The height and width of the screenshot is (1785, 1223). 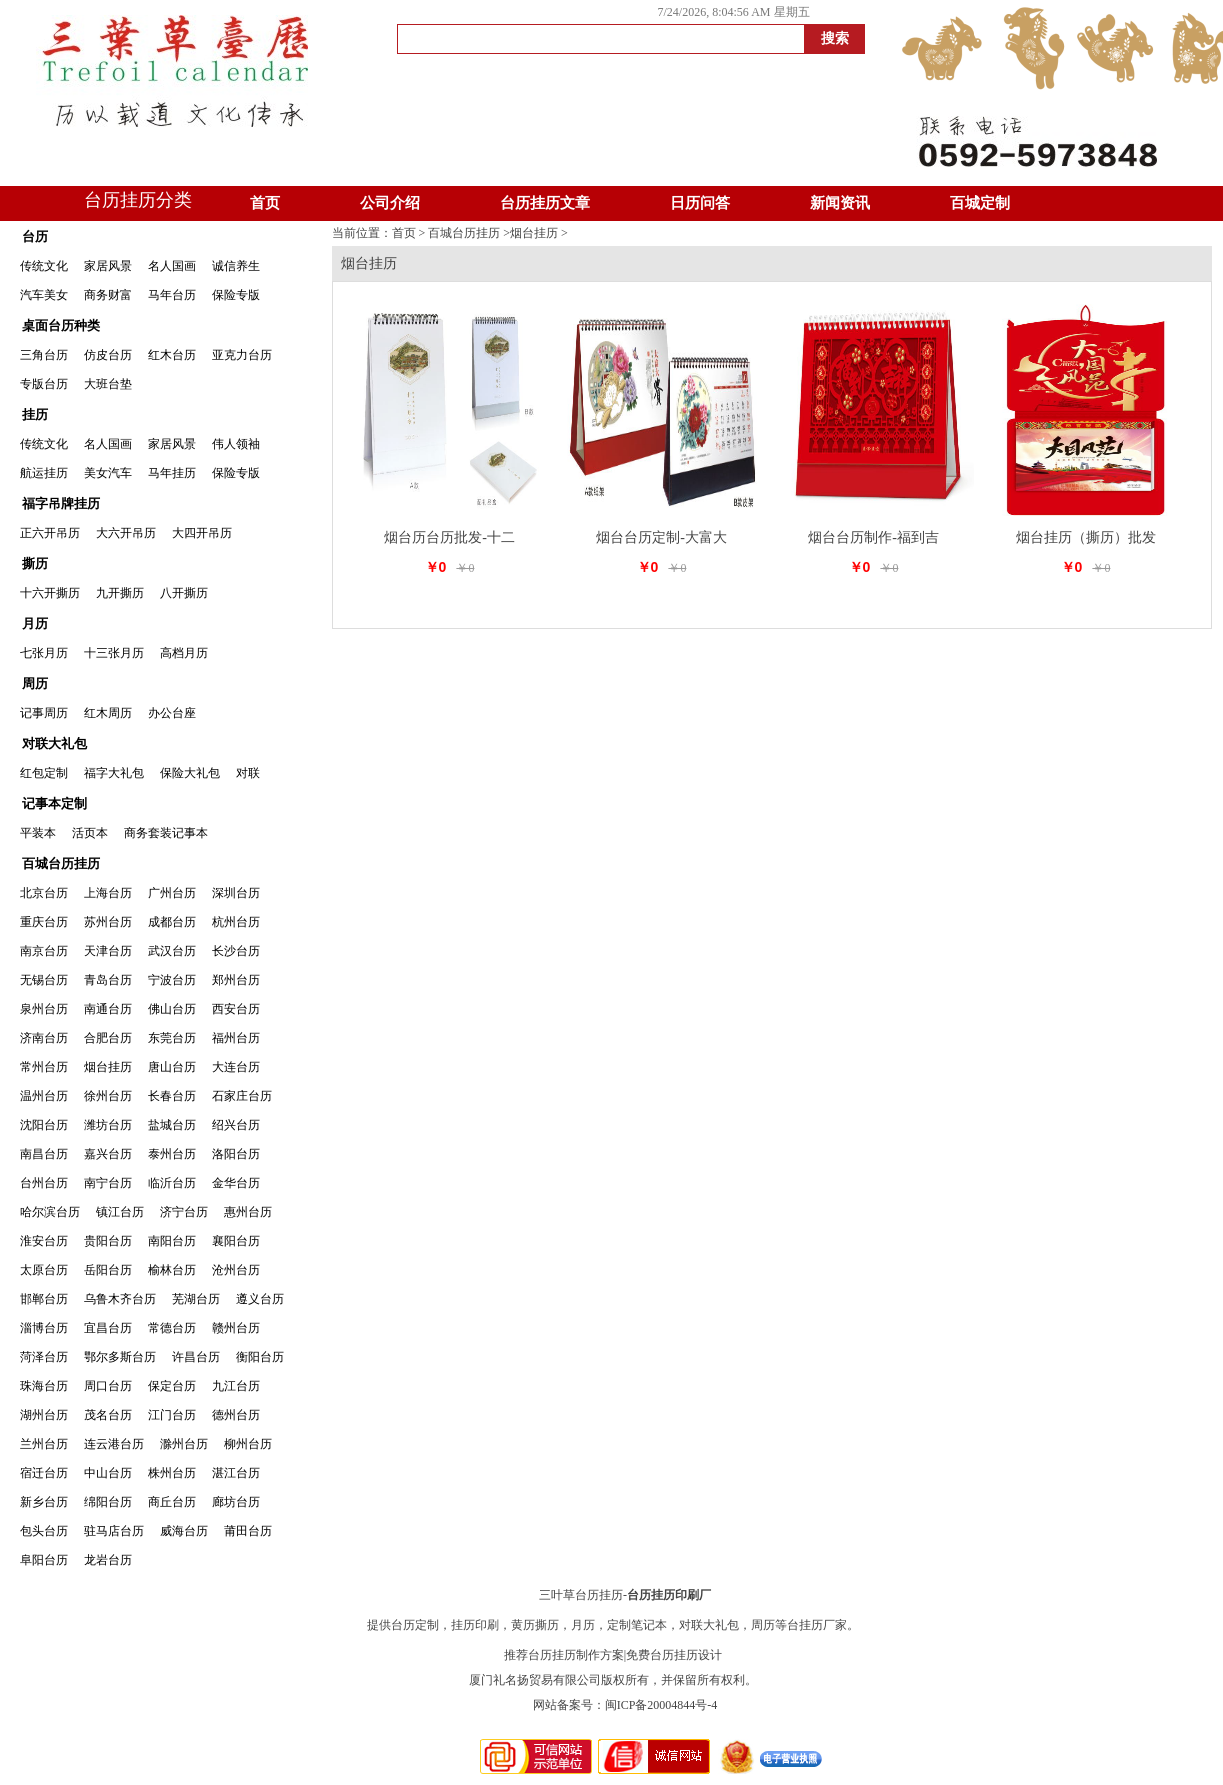 What do you see at coordinates (61, 863) in the screenshot?
I see `百城台历挂历` at bounding box center [61, 863].